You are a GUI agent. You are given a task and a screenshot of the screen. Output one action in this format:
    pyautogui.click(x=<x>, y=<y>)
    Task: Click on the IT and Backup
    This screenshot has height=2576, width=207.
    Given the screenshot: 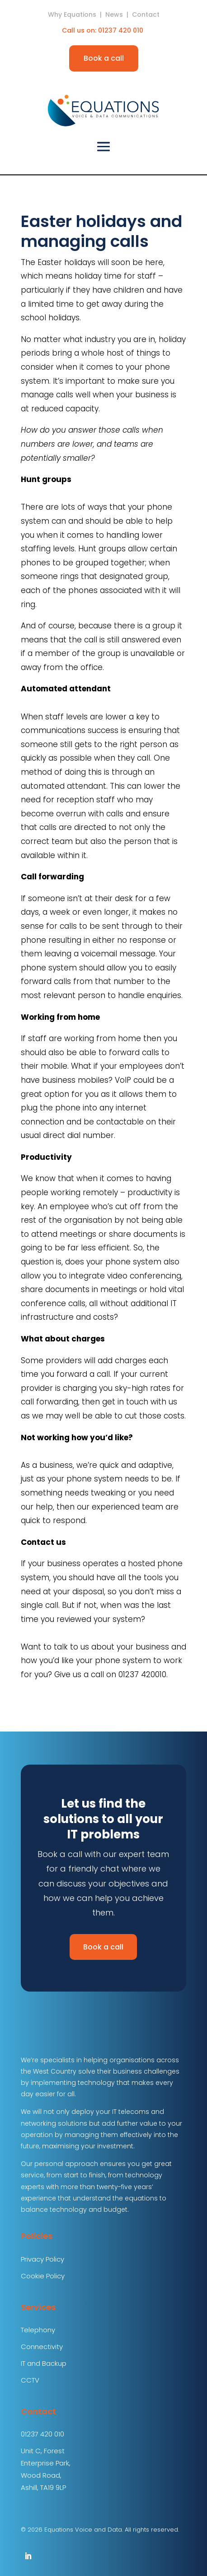 What is the action you would take?
    pyautogui.click(x=43, y=2363)
    